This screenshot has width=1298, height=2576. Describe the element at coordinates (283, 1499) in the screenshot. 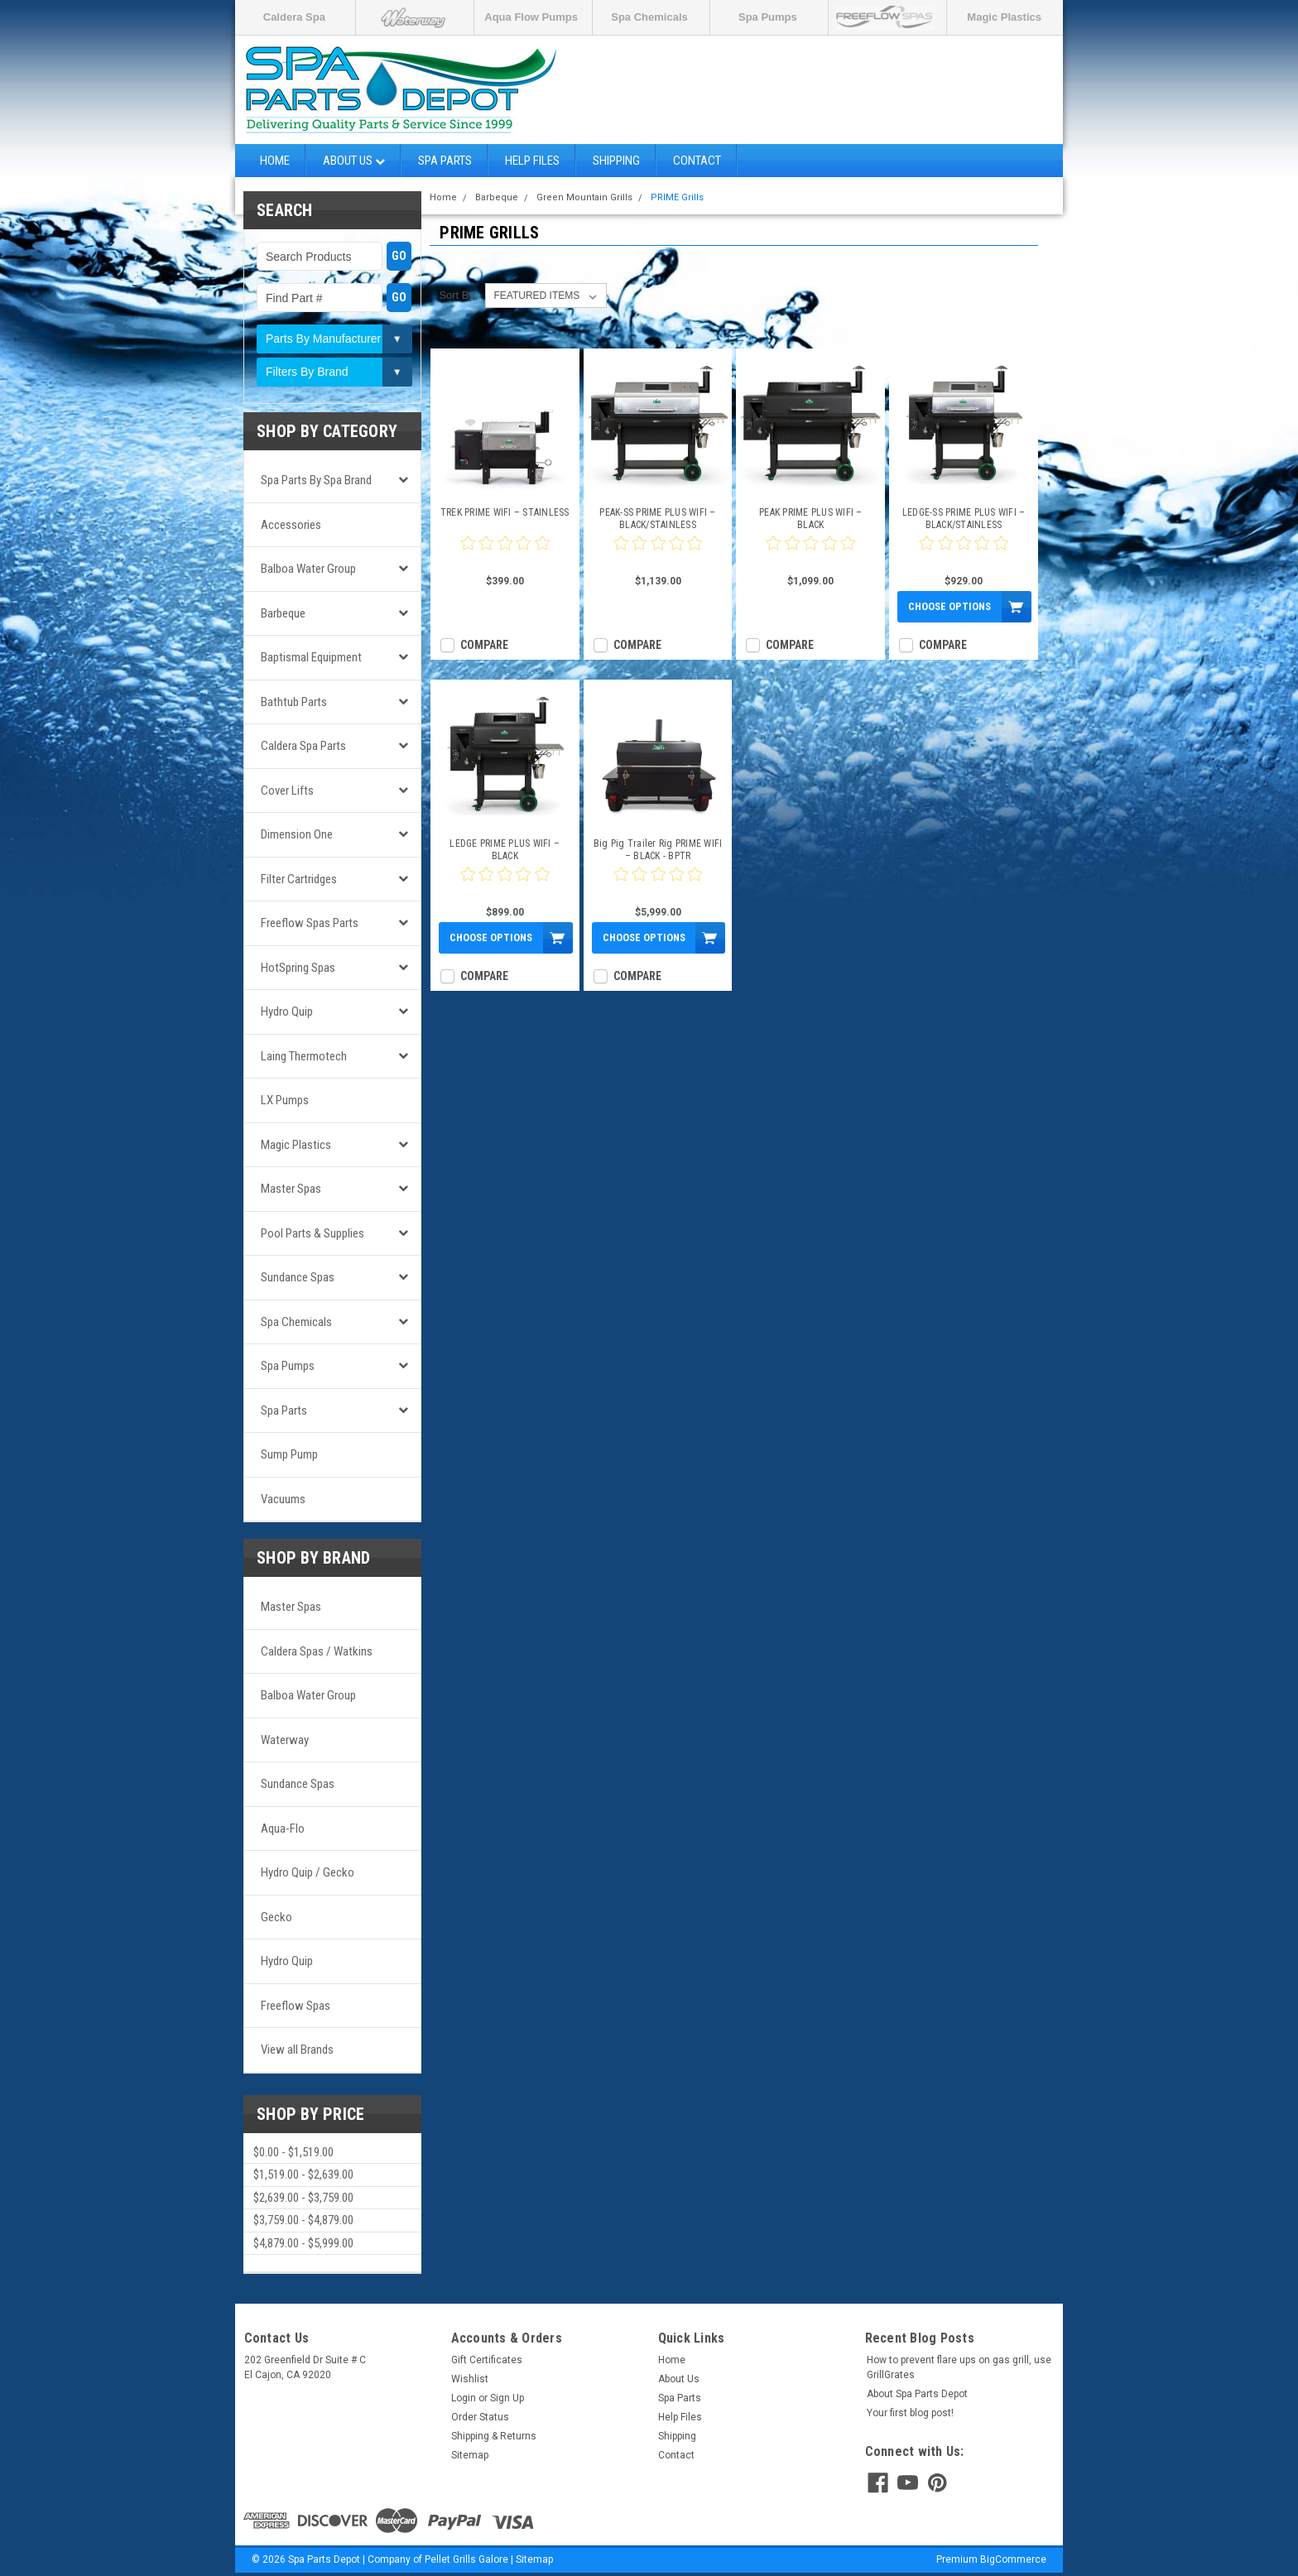

I see `Vacuums` at that location.